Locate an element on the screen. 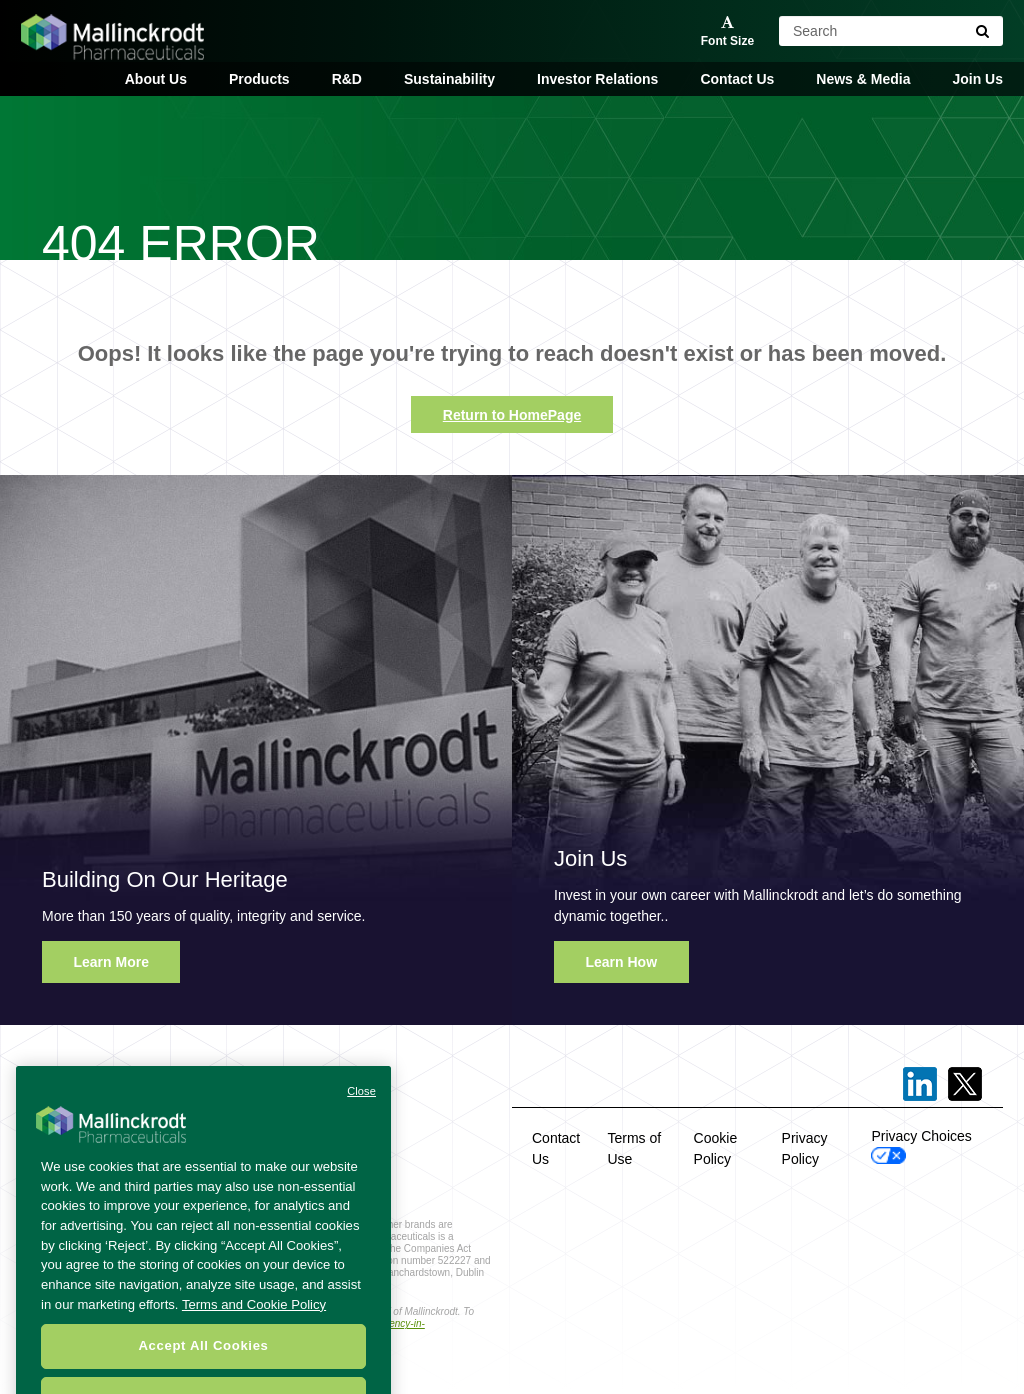 The image size is (1024, 1394). News & Media is located at coordinates (863, 79).